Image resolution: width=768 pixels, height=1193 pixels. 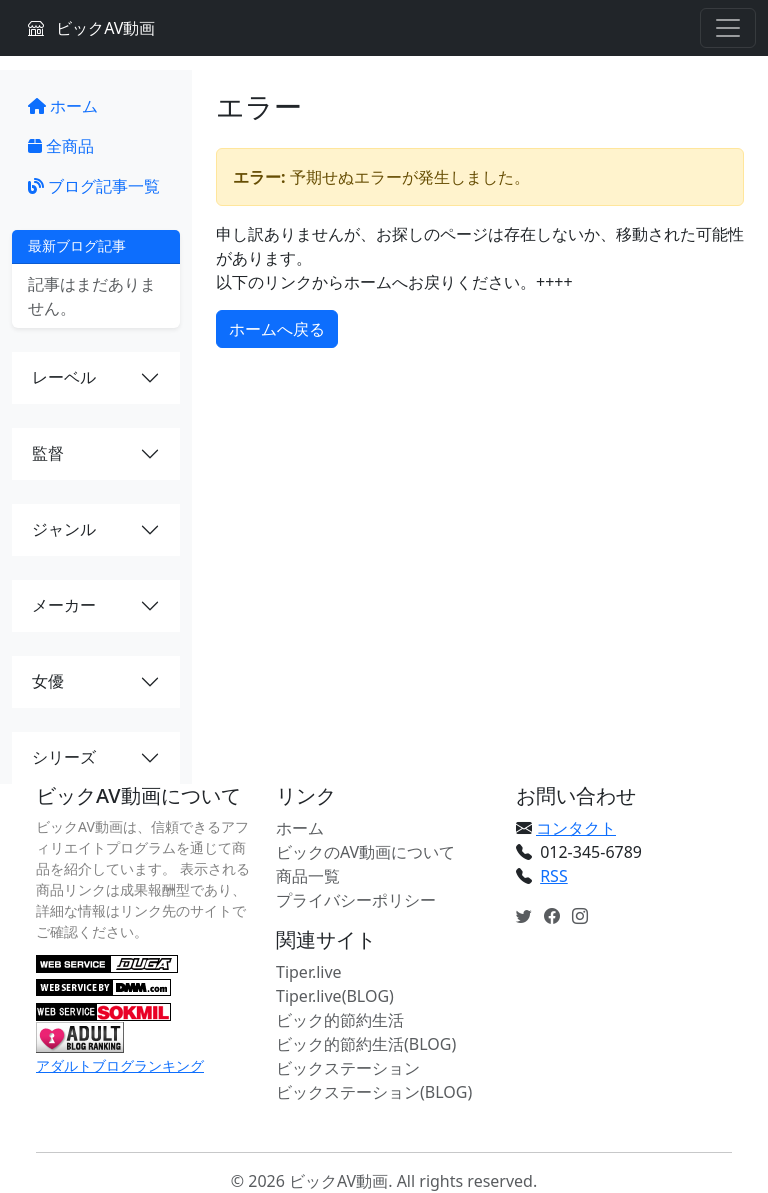 I want to click on [Toggle navigation], so click(x=728, y=28).